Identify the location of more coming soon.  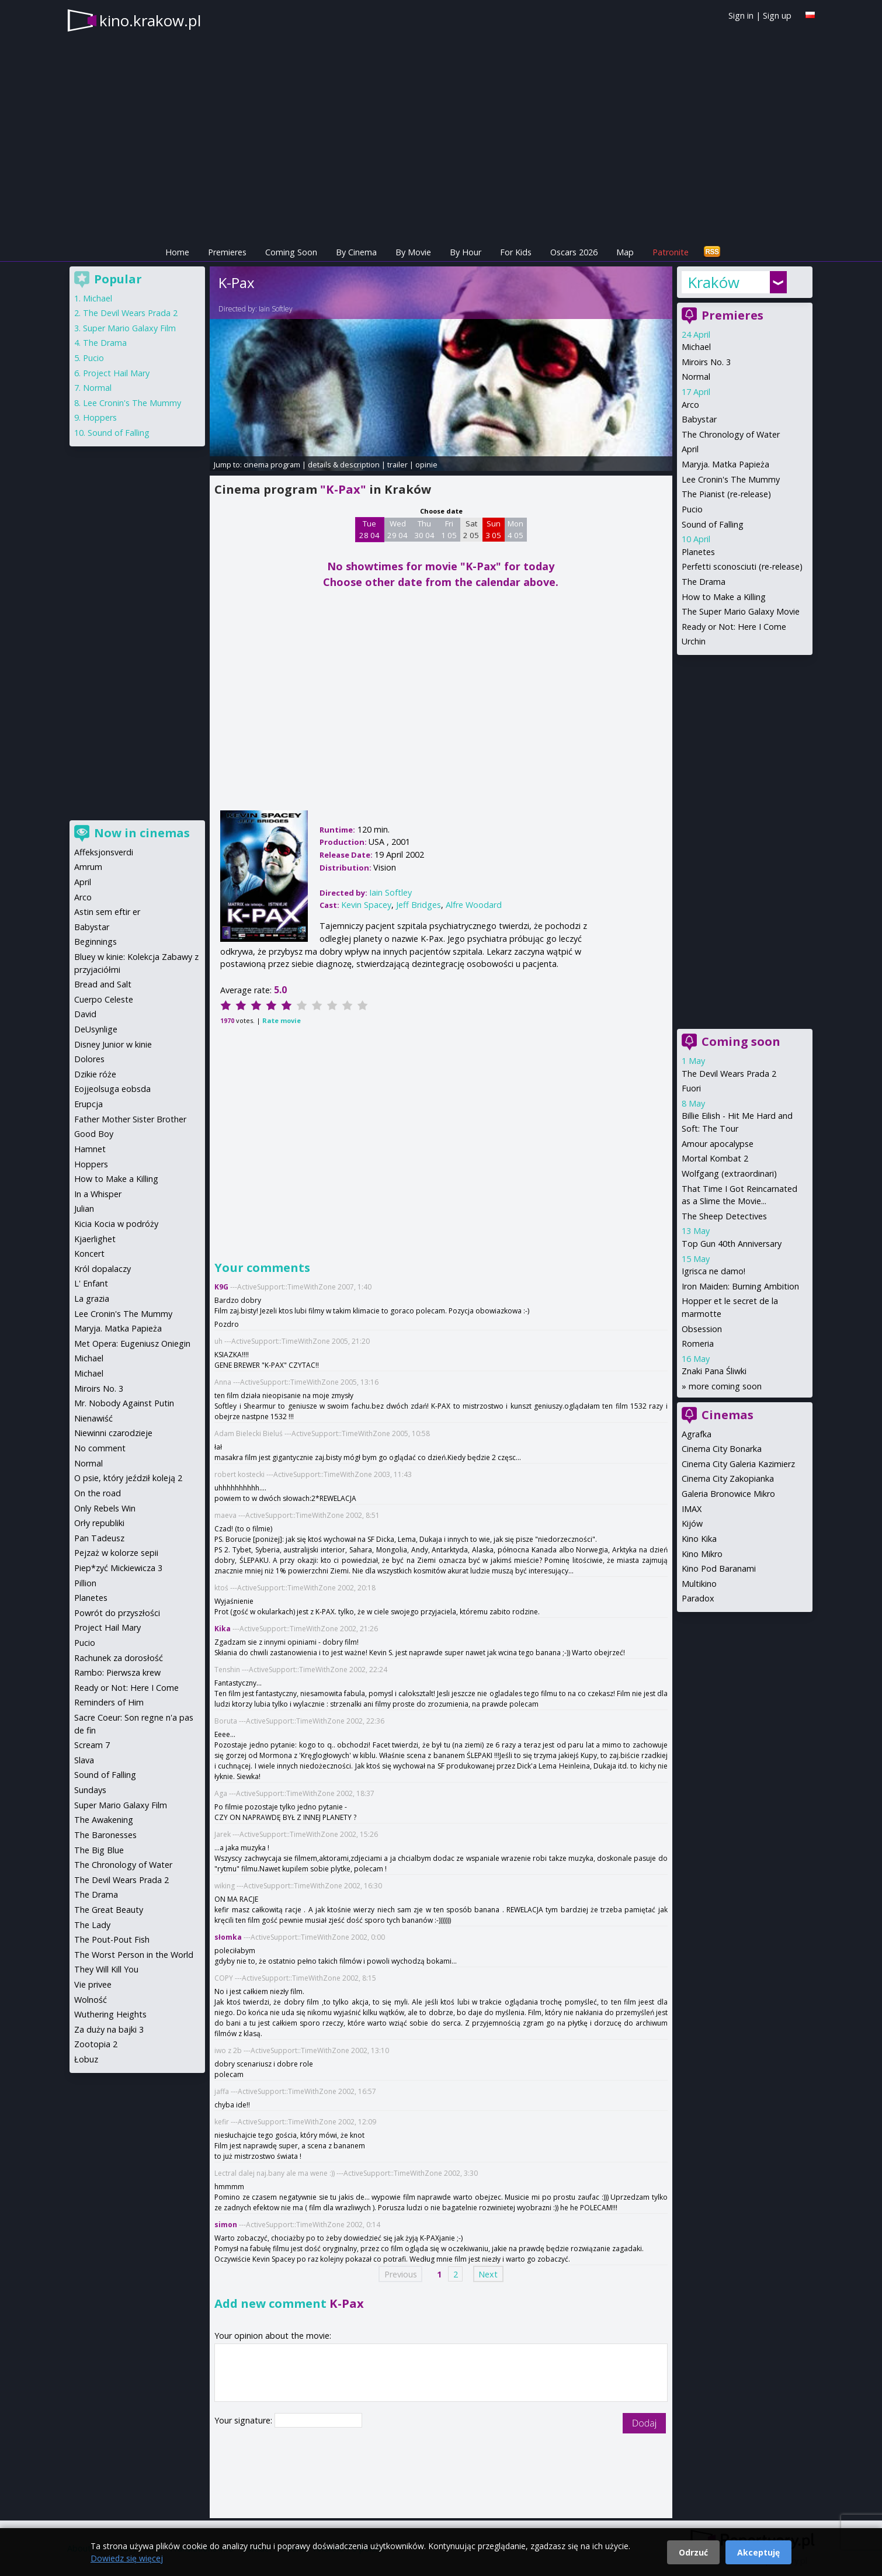
(725, 1386).